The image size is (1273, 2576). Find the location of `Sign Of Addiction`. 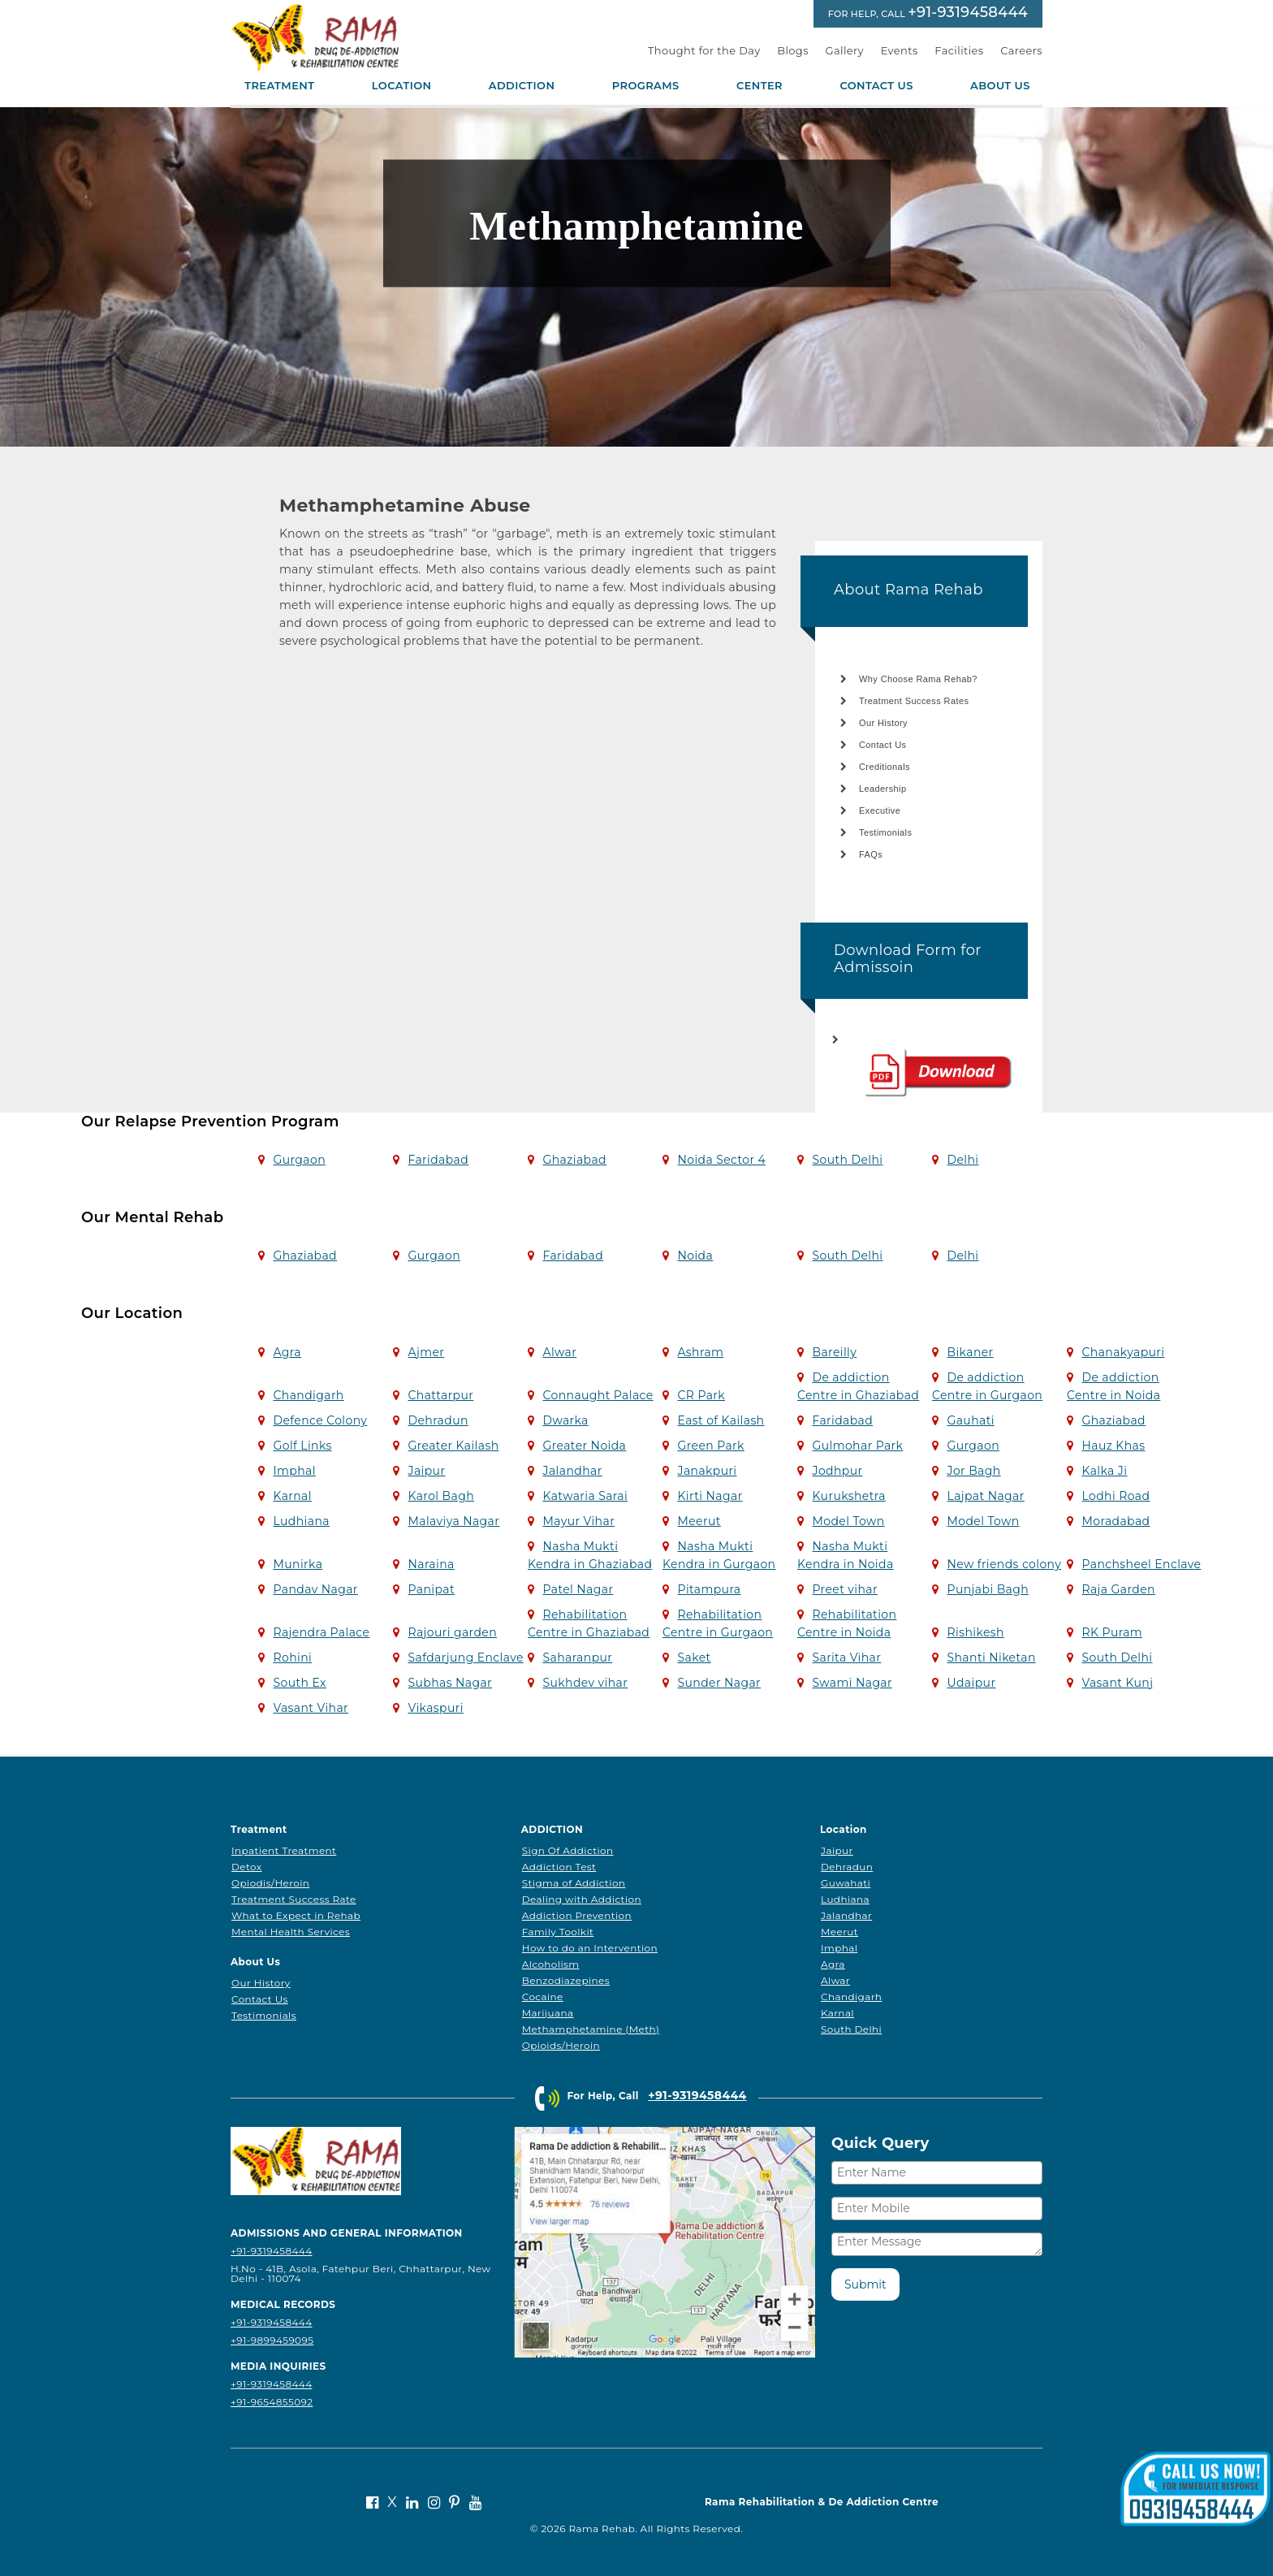

Sign Of Addiction is located at coordinates (568, 1850).